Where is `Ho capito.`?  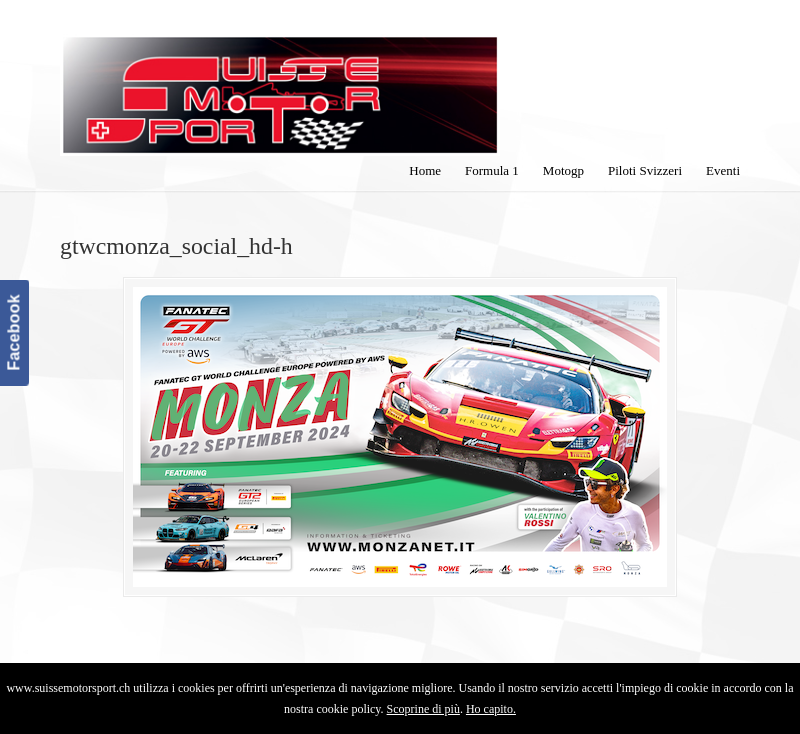
Ho capito. is located at coordinates (491, 709).